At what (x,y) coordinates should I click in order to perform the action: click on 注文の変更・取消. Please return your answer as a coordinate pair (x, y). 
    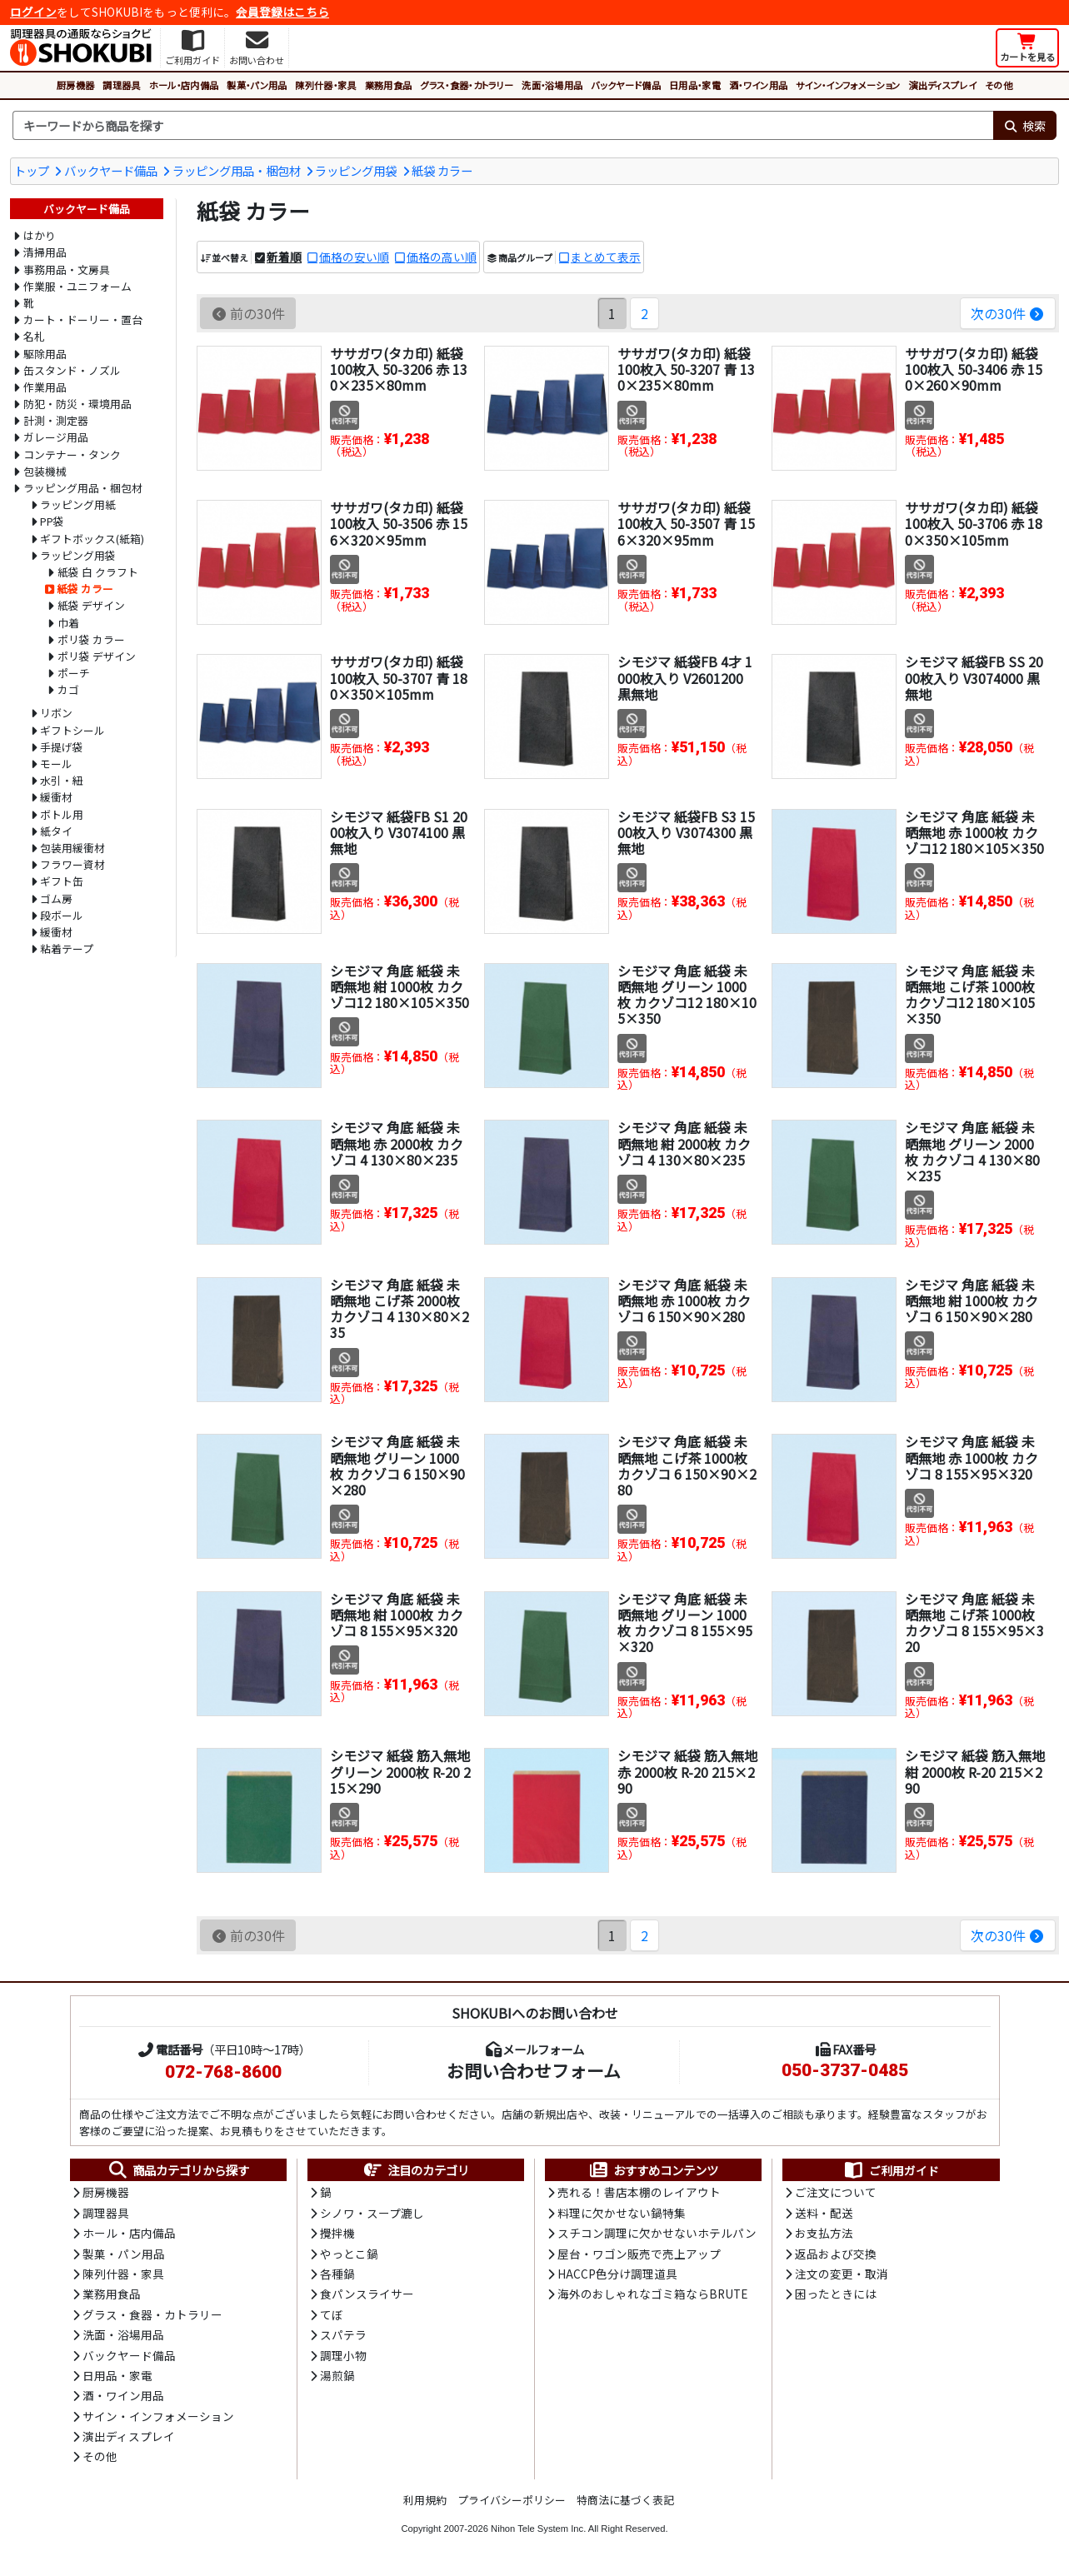
    Looking at the image, I should click on (841, 2273).